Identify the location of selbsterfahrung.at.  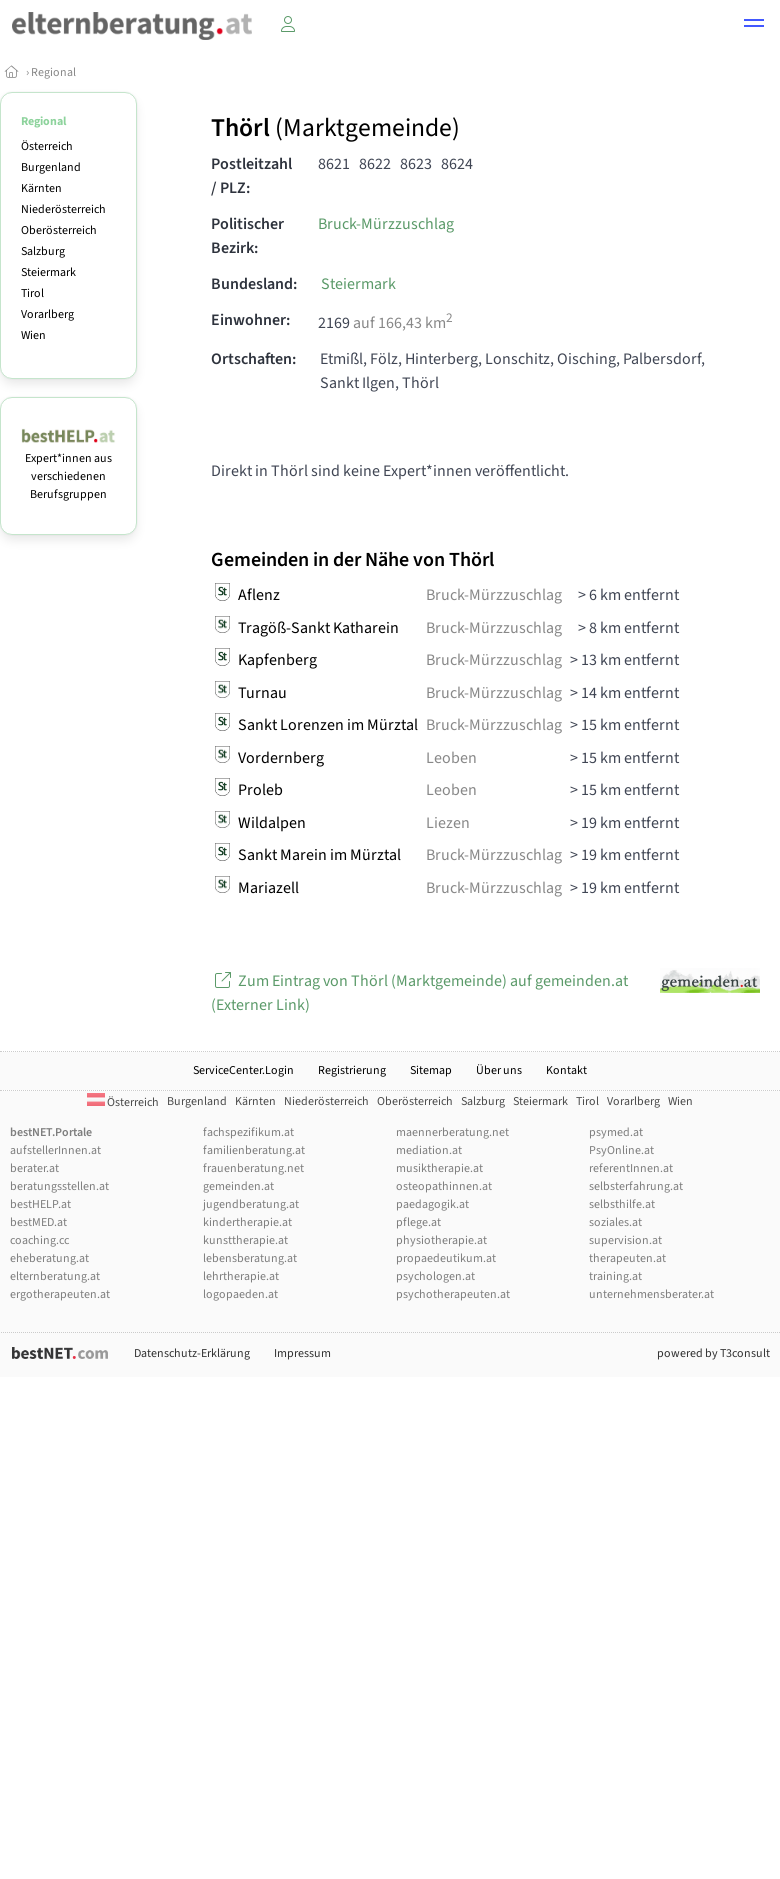
(636, 1186).